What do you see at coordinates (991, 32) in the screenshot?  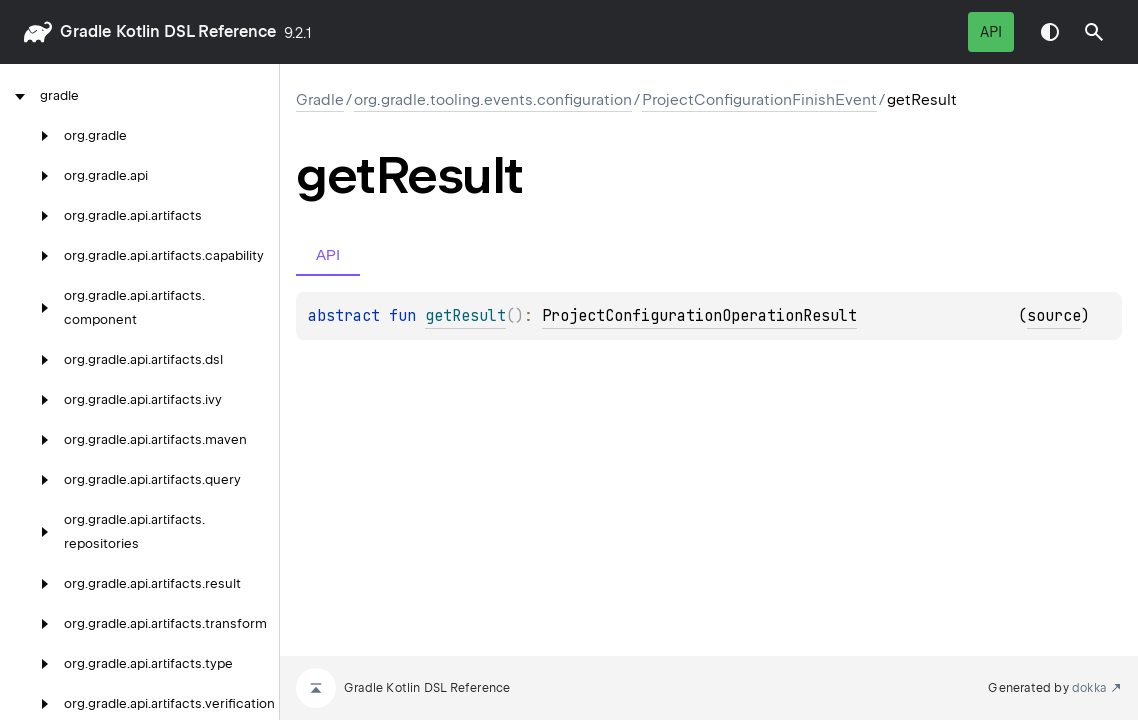 I see `API` at bounding box center [991, 32].